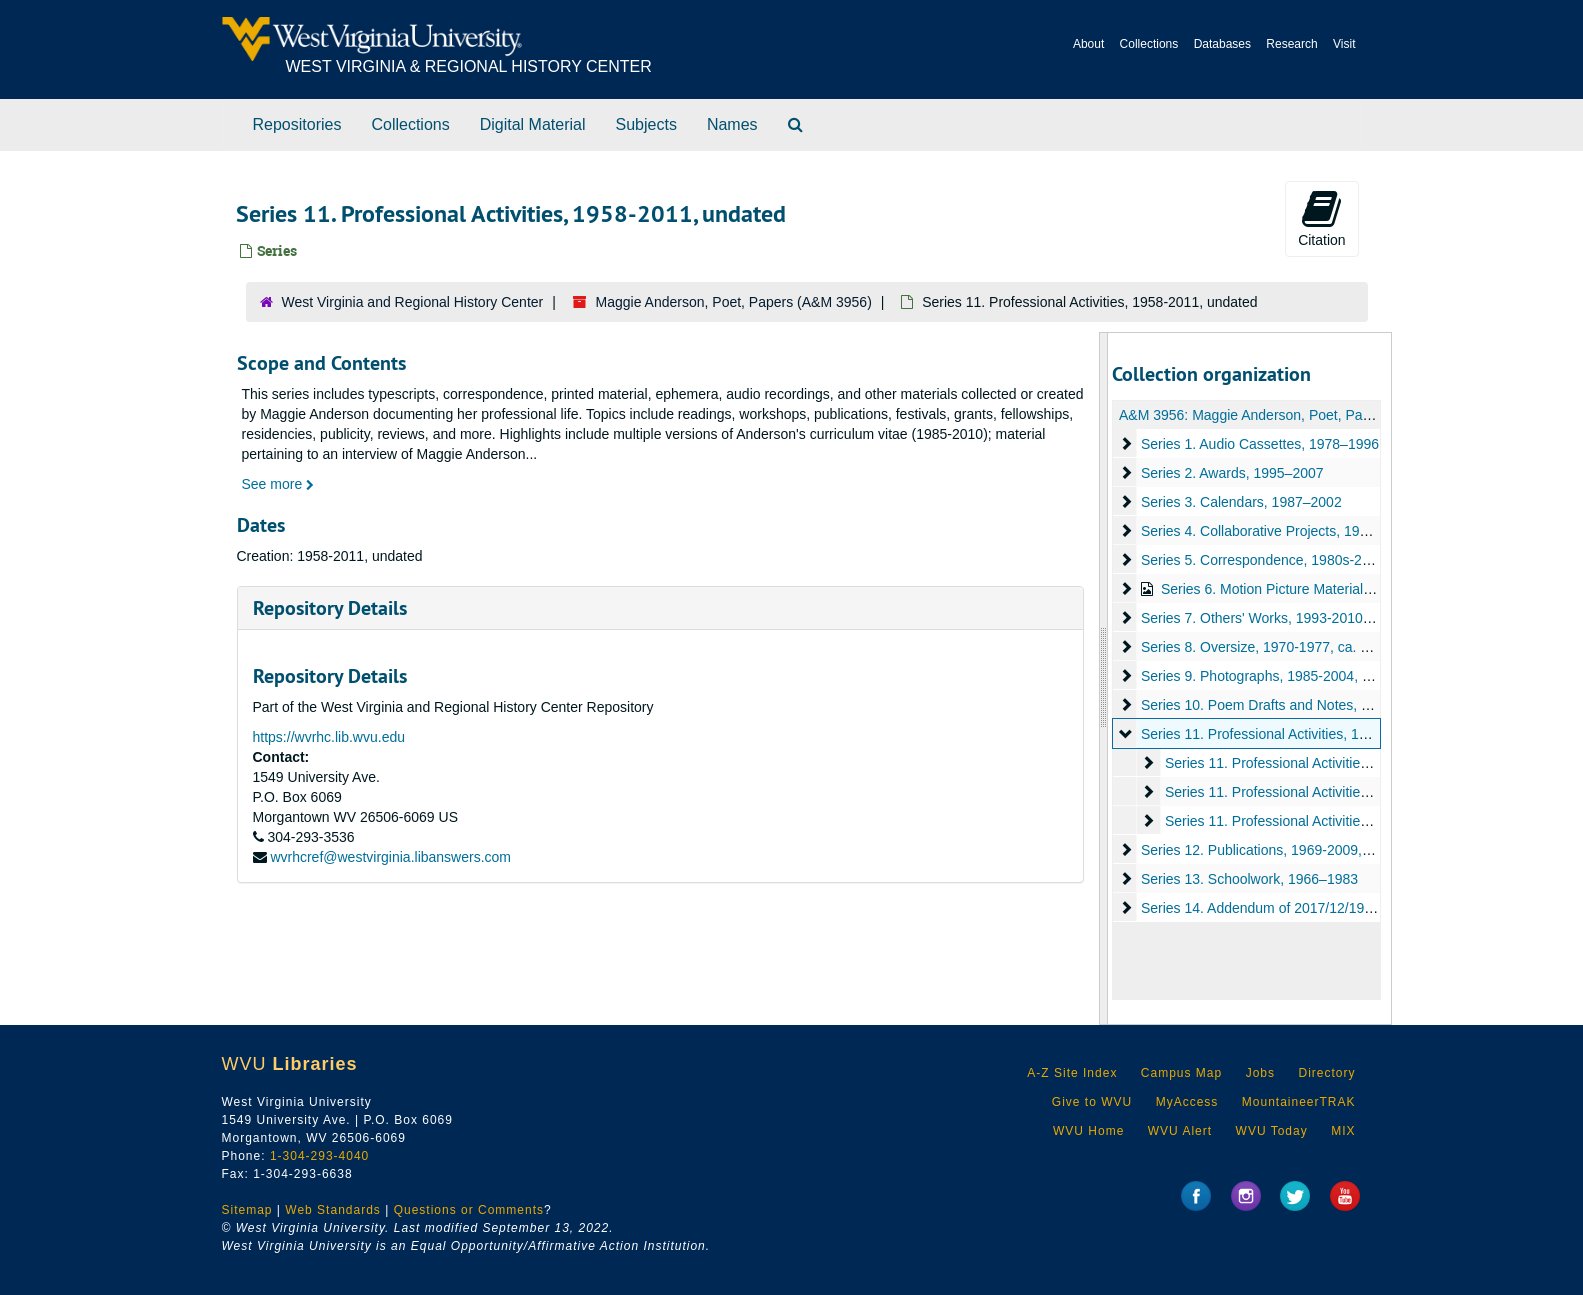 Image resolution: width=1583 pixels, height=1295 pixels. Describe the element at coordinates (413, 302) in the screenshot. I see `West Virginia and Regional History Center` at that location.